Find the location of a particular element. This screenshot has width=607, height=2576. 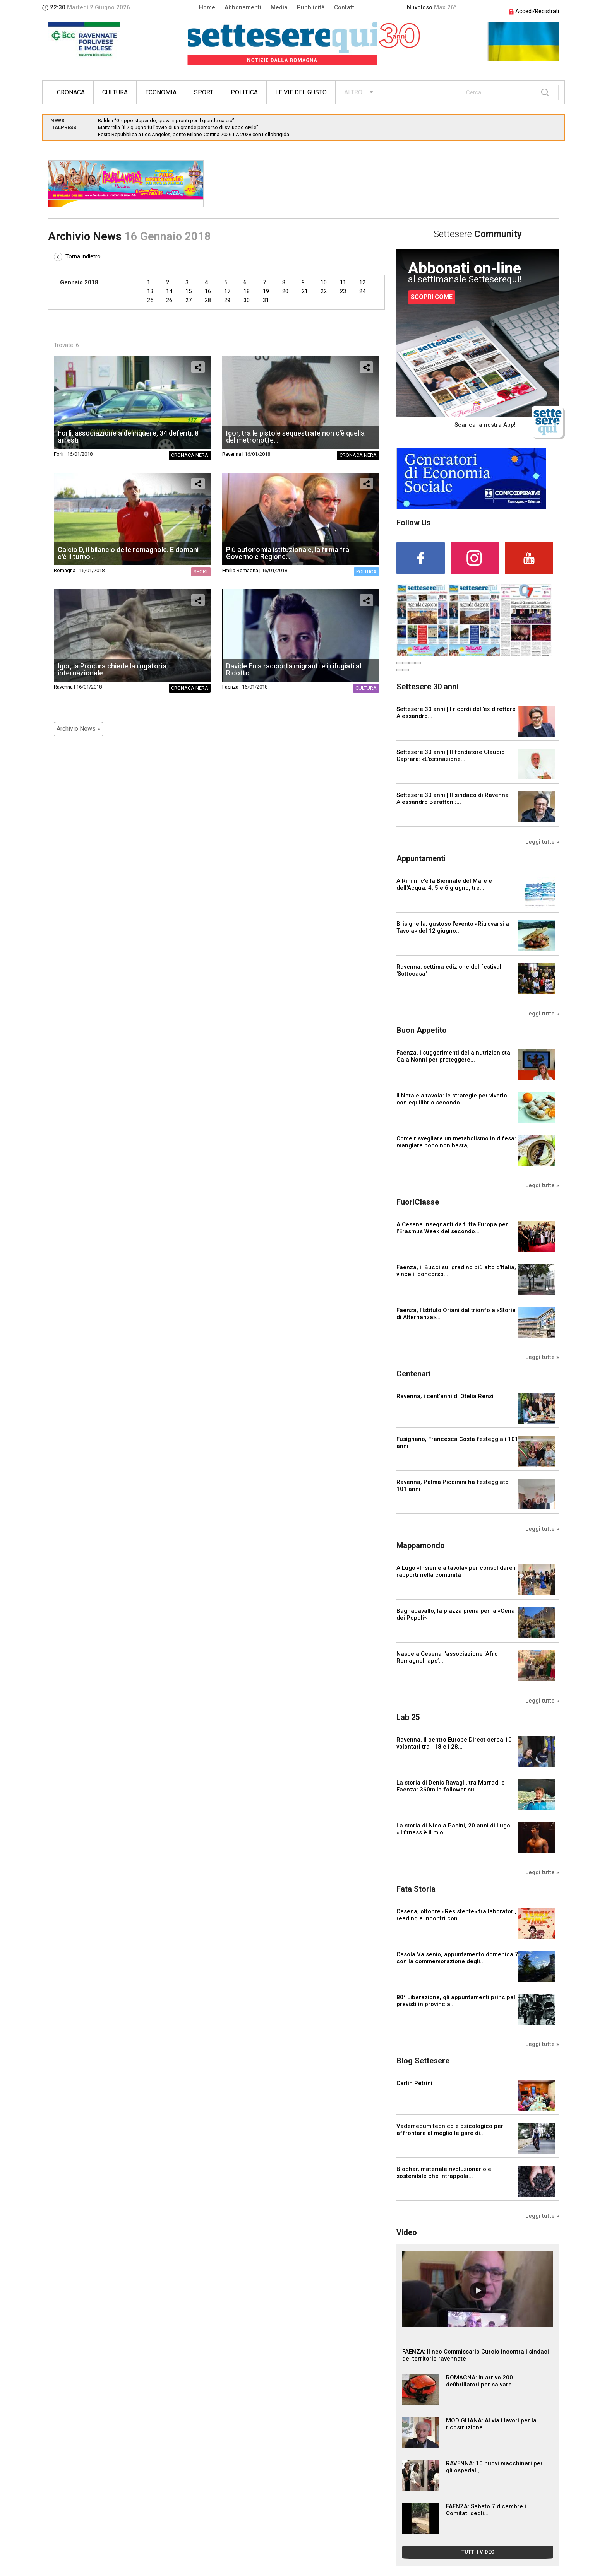

Emilia Romagna is located at coordinates (240, 570).